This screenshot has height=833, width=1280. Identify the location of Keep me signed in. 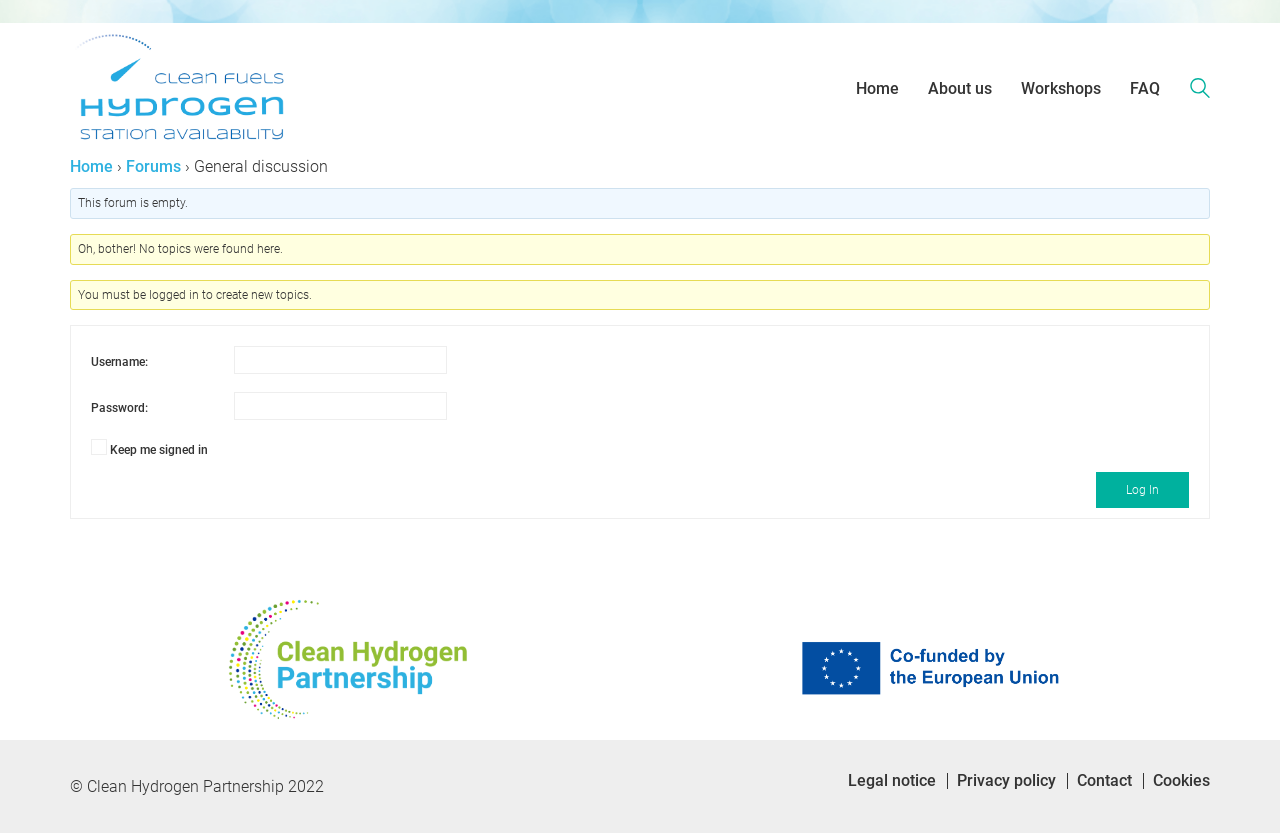
(159, 450).